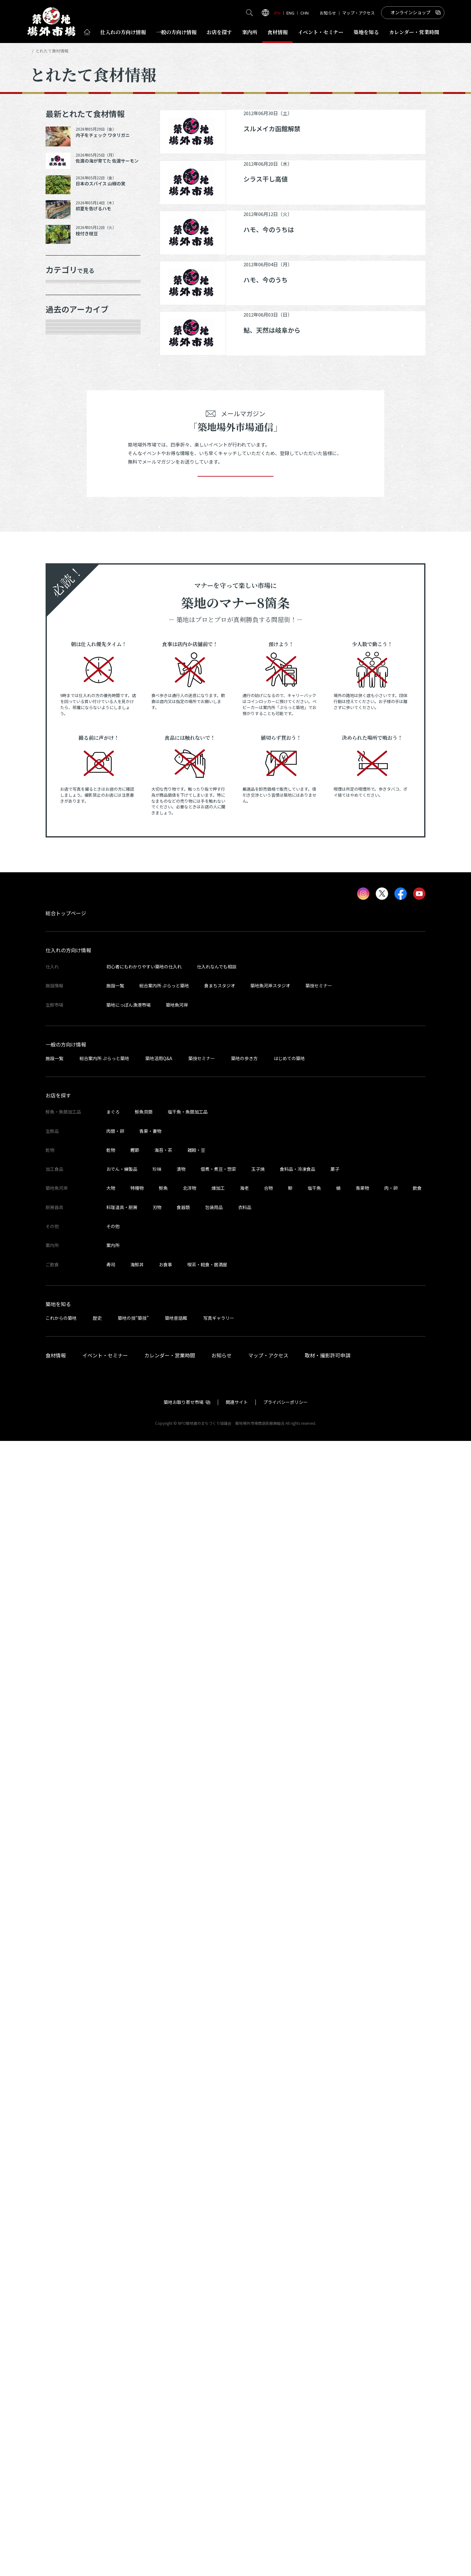  What do you see at coordinates (65, 1283) in the screenshot?
I see `2023年3月` at bounding box center [65, 1283].